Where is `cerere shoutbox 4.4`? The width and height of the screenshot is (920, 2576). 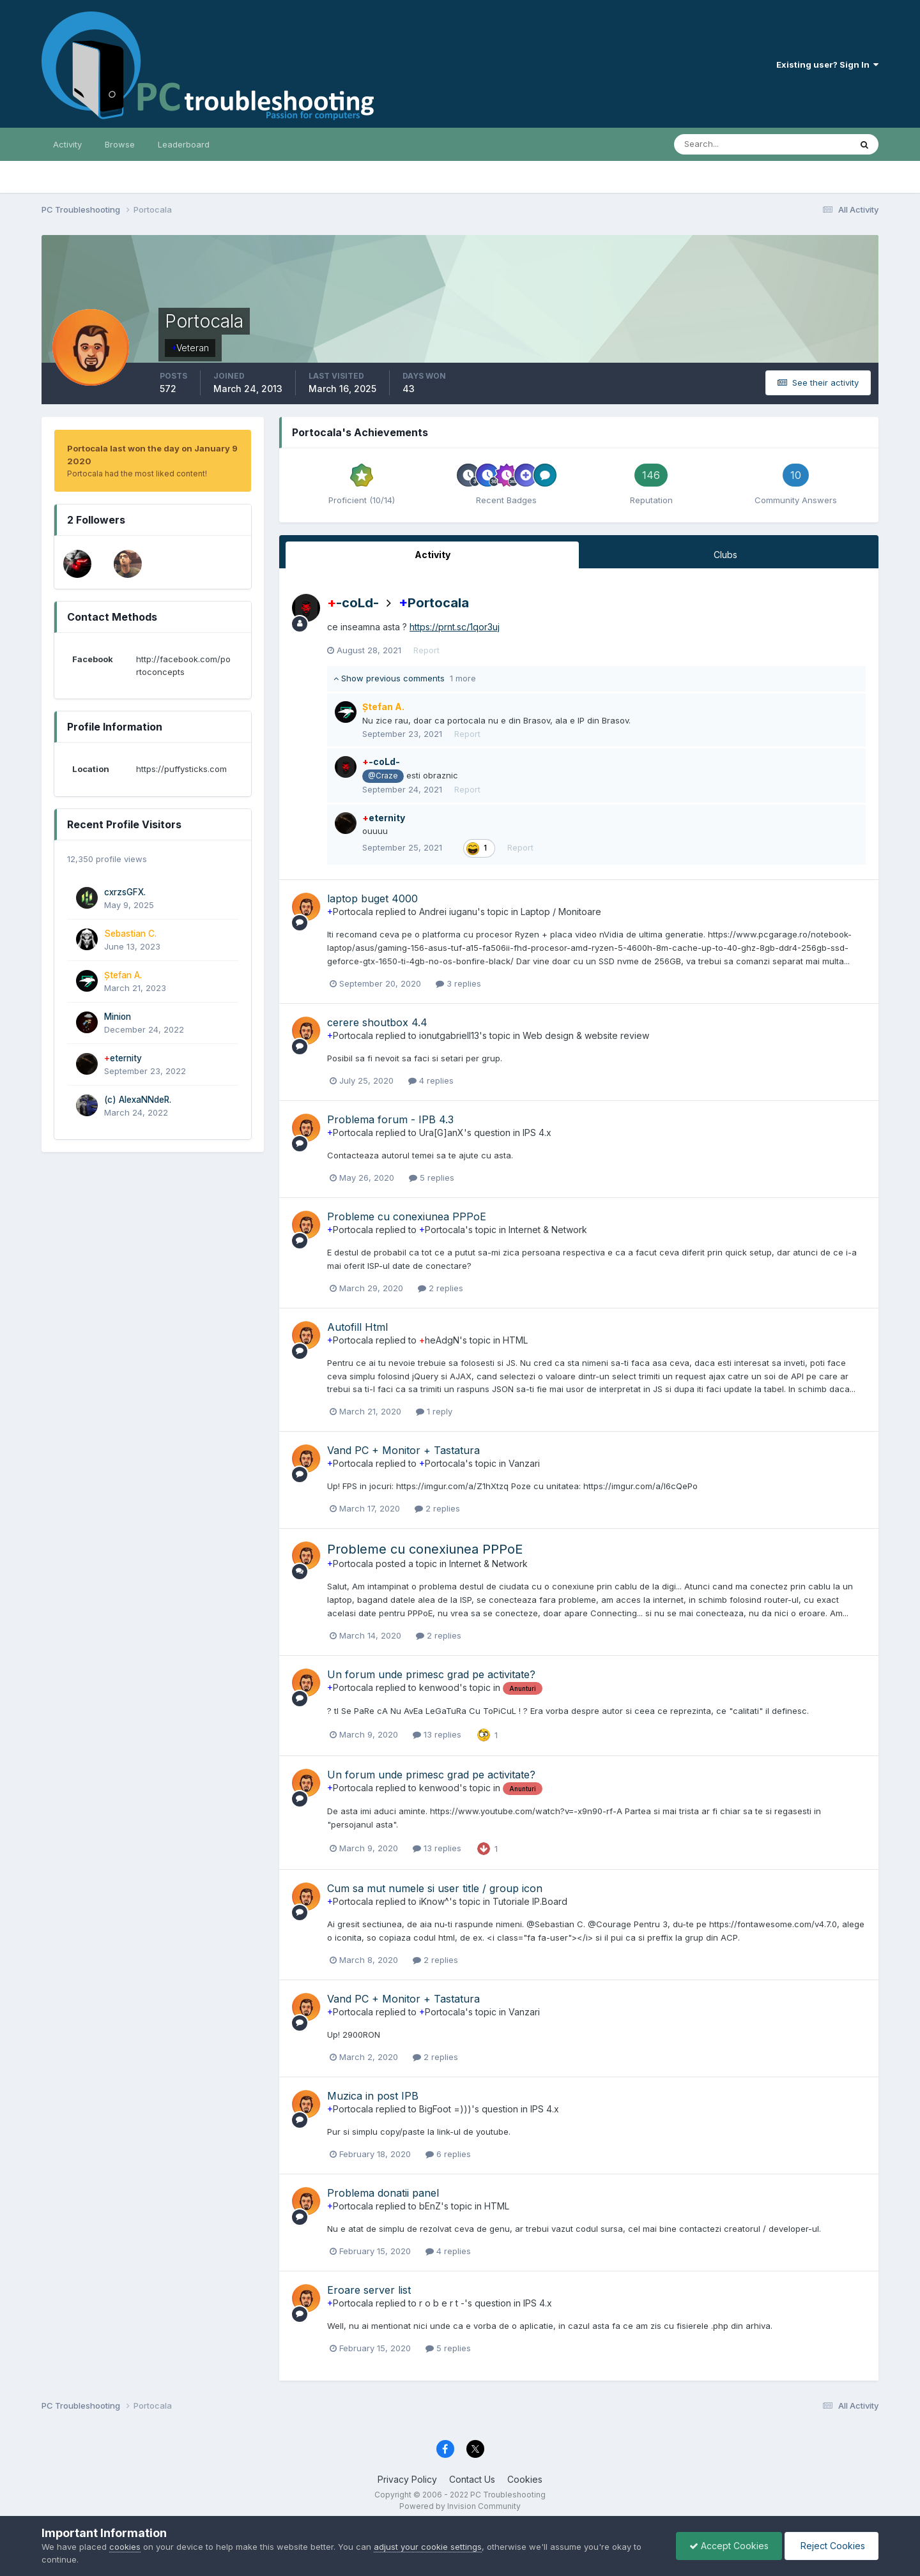 cerere shoutbox 4.4 is located at coordinates (377, 1022).